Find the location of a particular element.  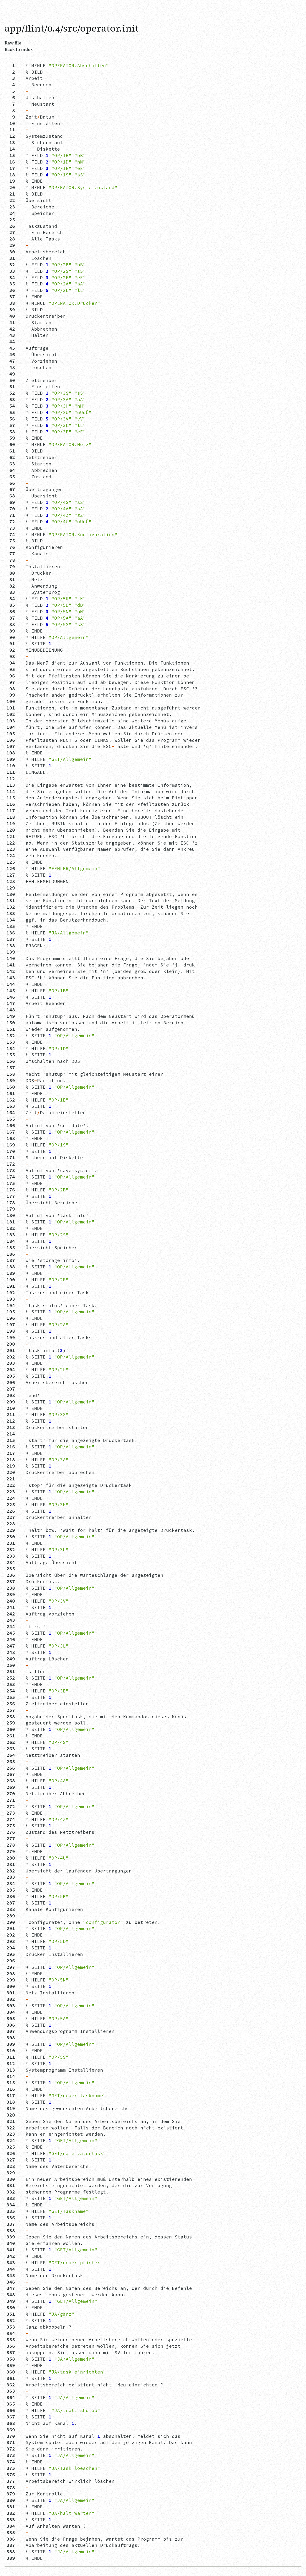

80 is located at coordinates (10, 573).